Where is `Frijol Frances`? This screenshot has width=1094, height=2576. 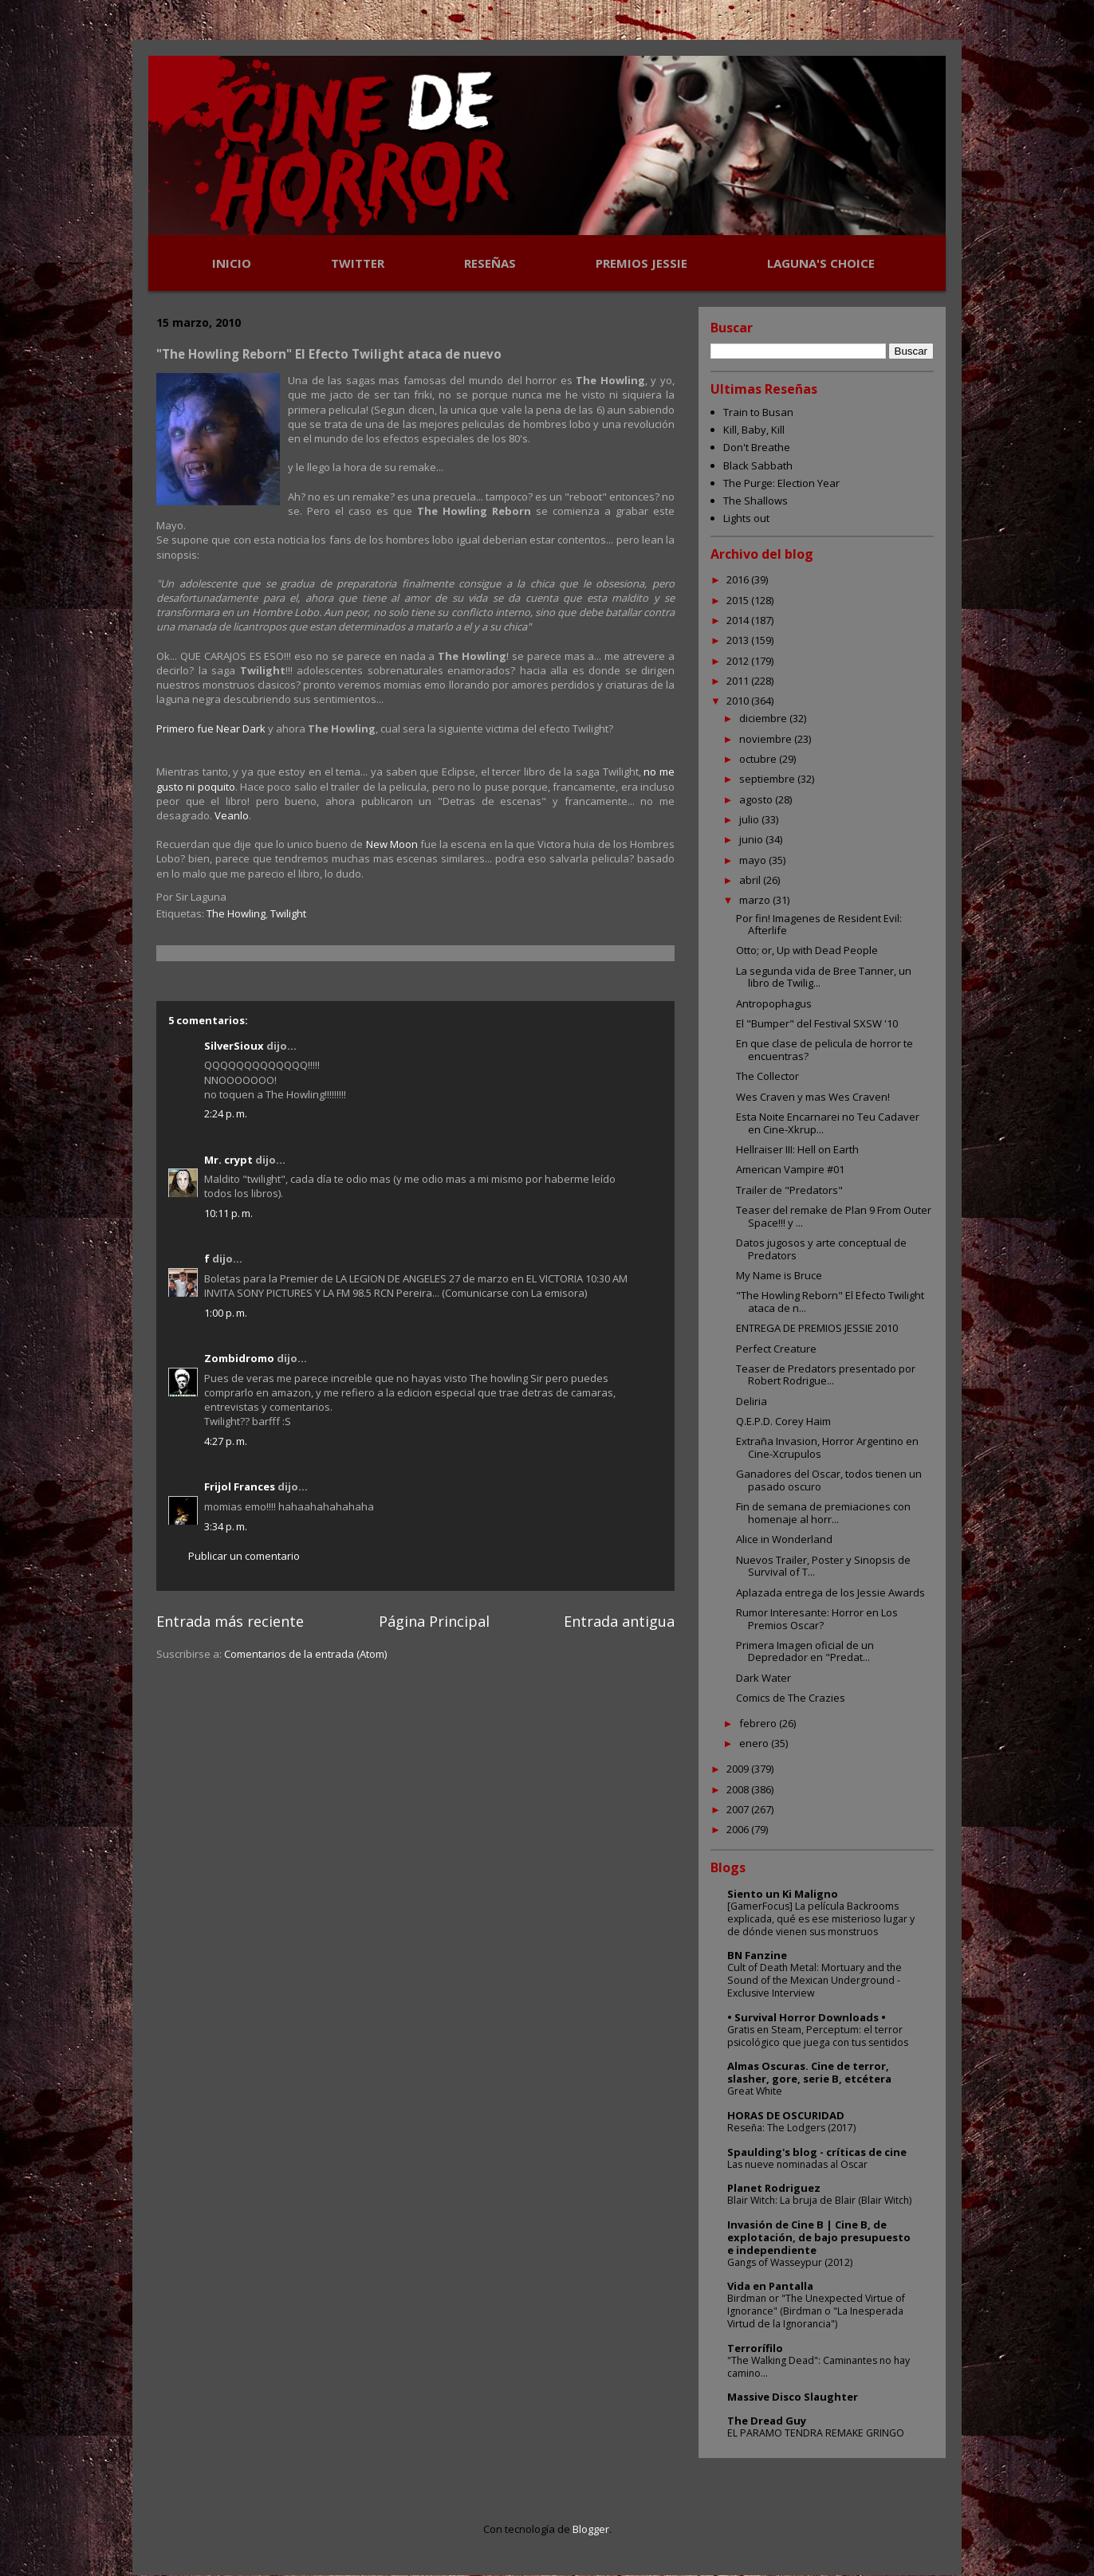
Frijol Frances is located at coordinates (239, 1486).